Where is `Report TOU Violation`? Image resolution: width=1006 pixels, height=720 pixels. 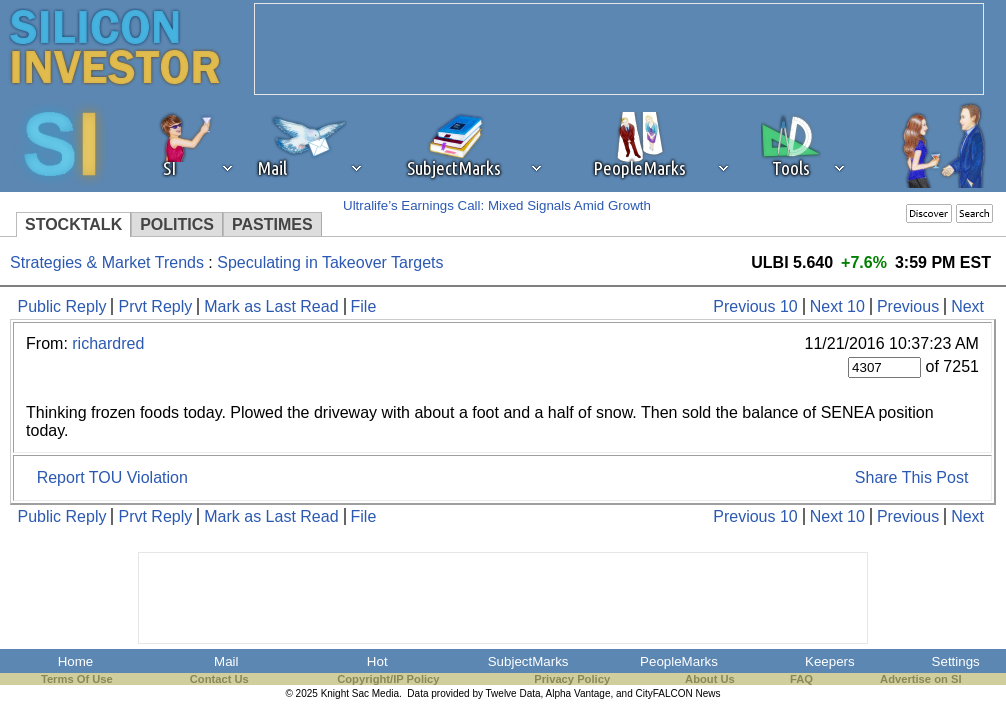 Report TOU Violation is located at coordinates (112, 477).